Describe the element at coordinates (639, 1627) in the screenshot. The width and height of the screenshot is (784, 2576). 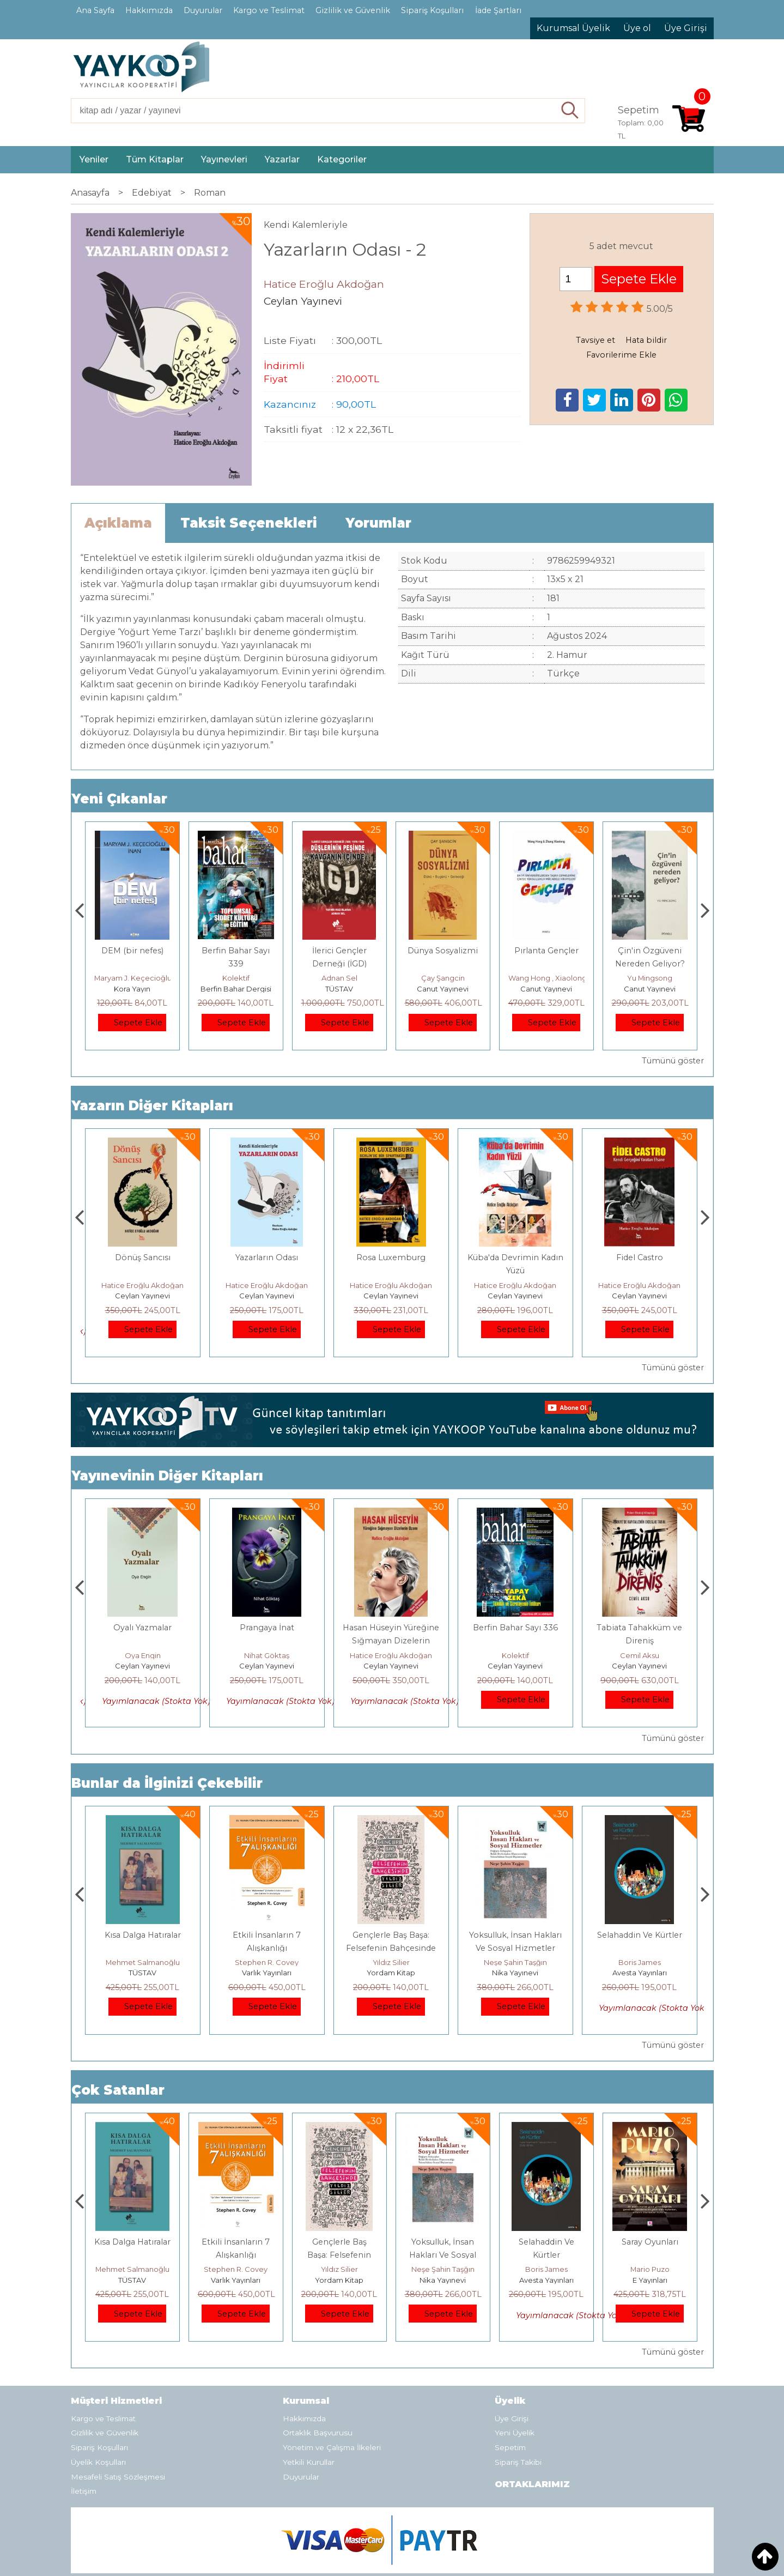
I see `Berfin Bahar Sayı 336` at that location.